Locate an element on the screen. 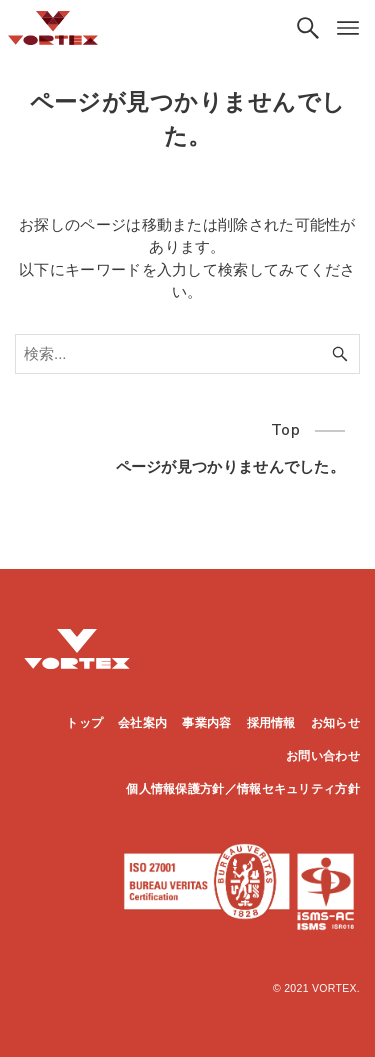  [メニューボタン] is located at coordinates (348, 28).